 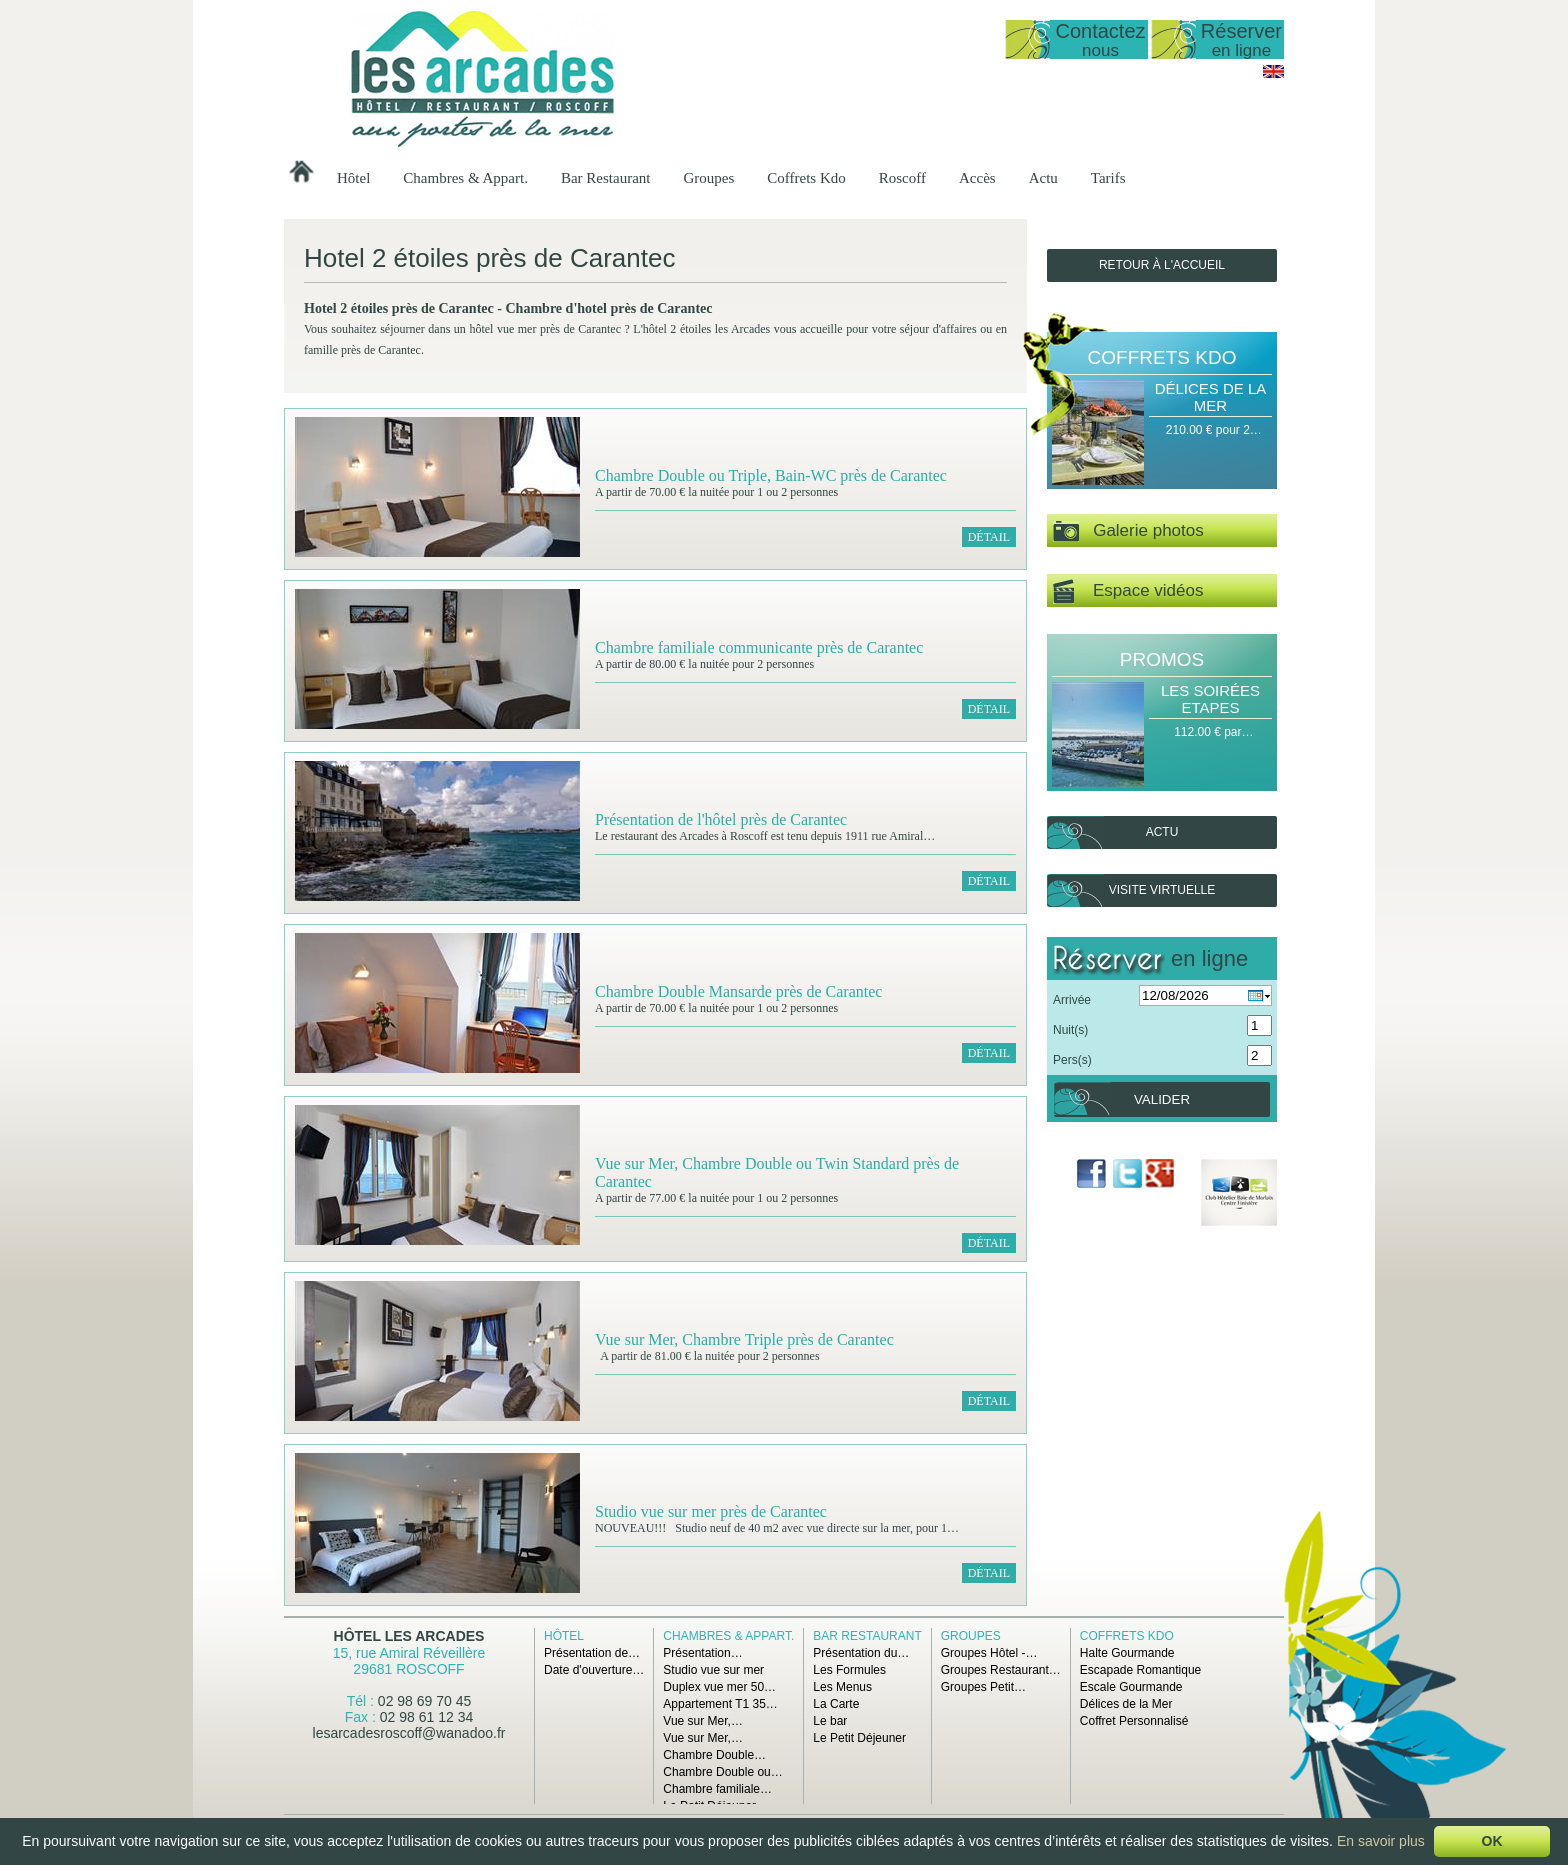 I want to click on En savoir plus, so click(x=1381, y=1841).